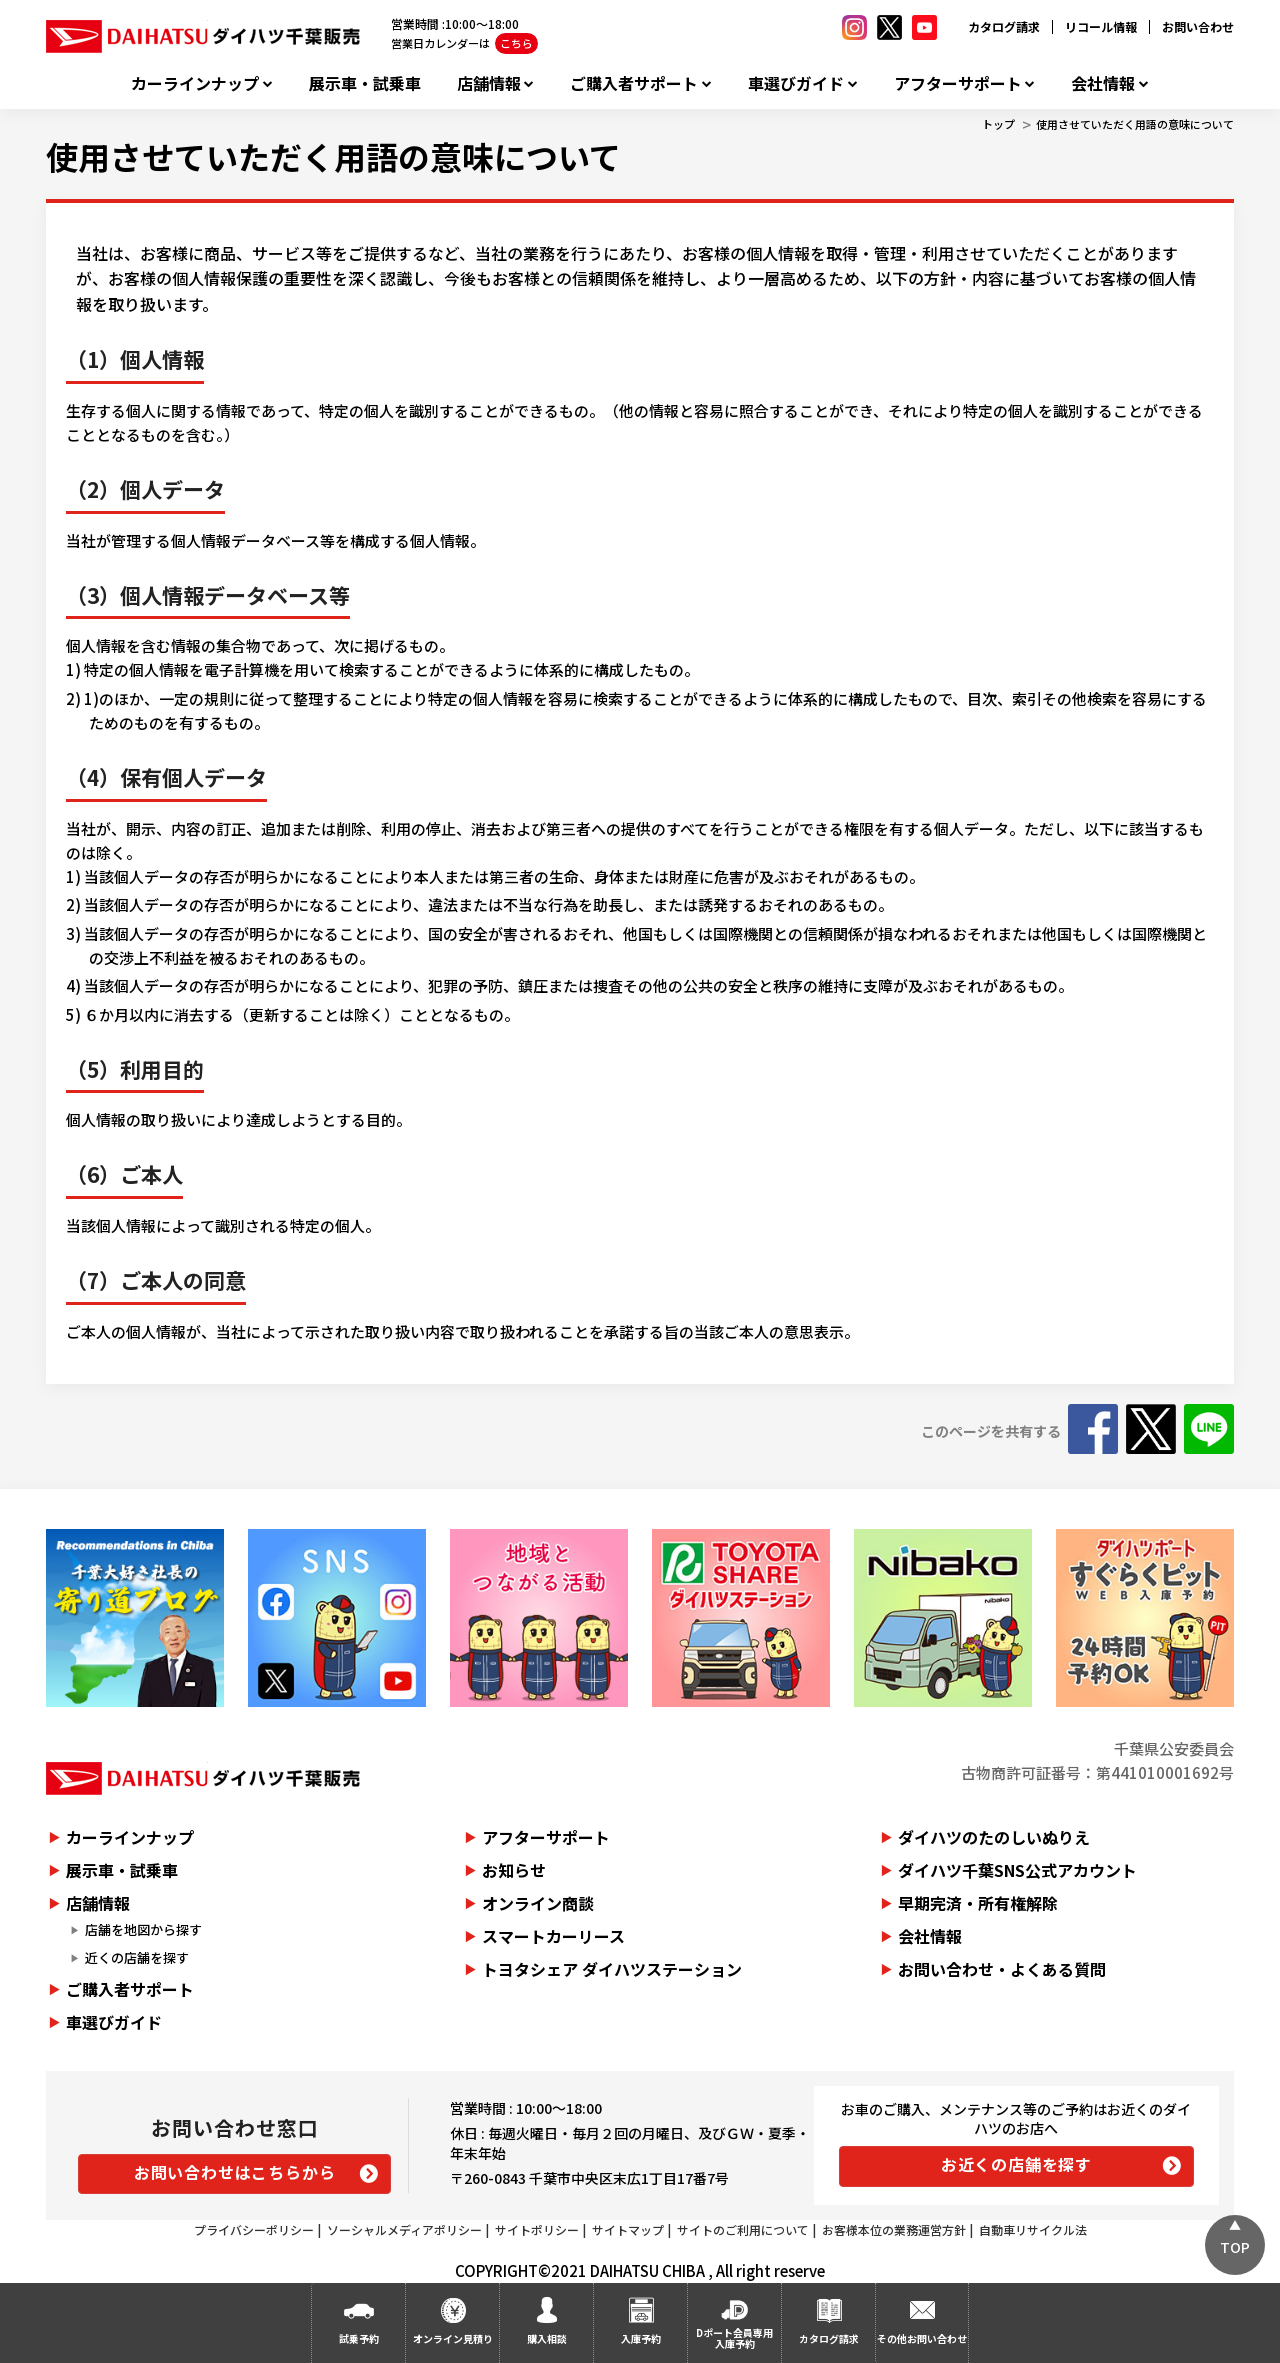 This screenshot has height=2363, width=1280. What do you see at coordinates (365, 83) in the screenshot?
I see `展示車・試乗車` at bounding box center [365, 83].